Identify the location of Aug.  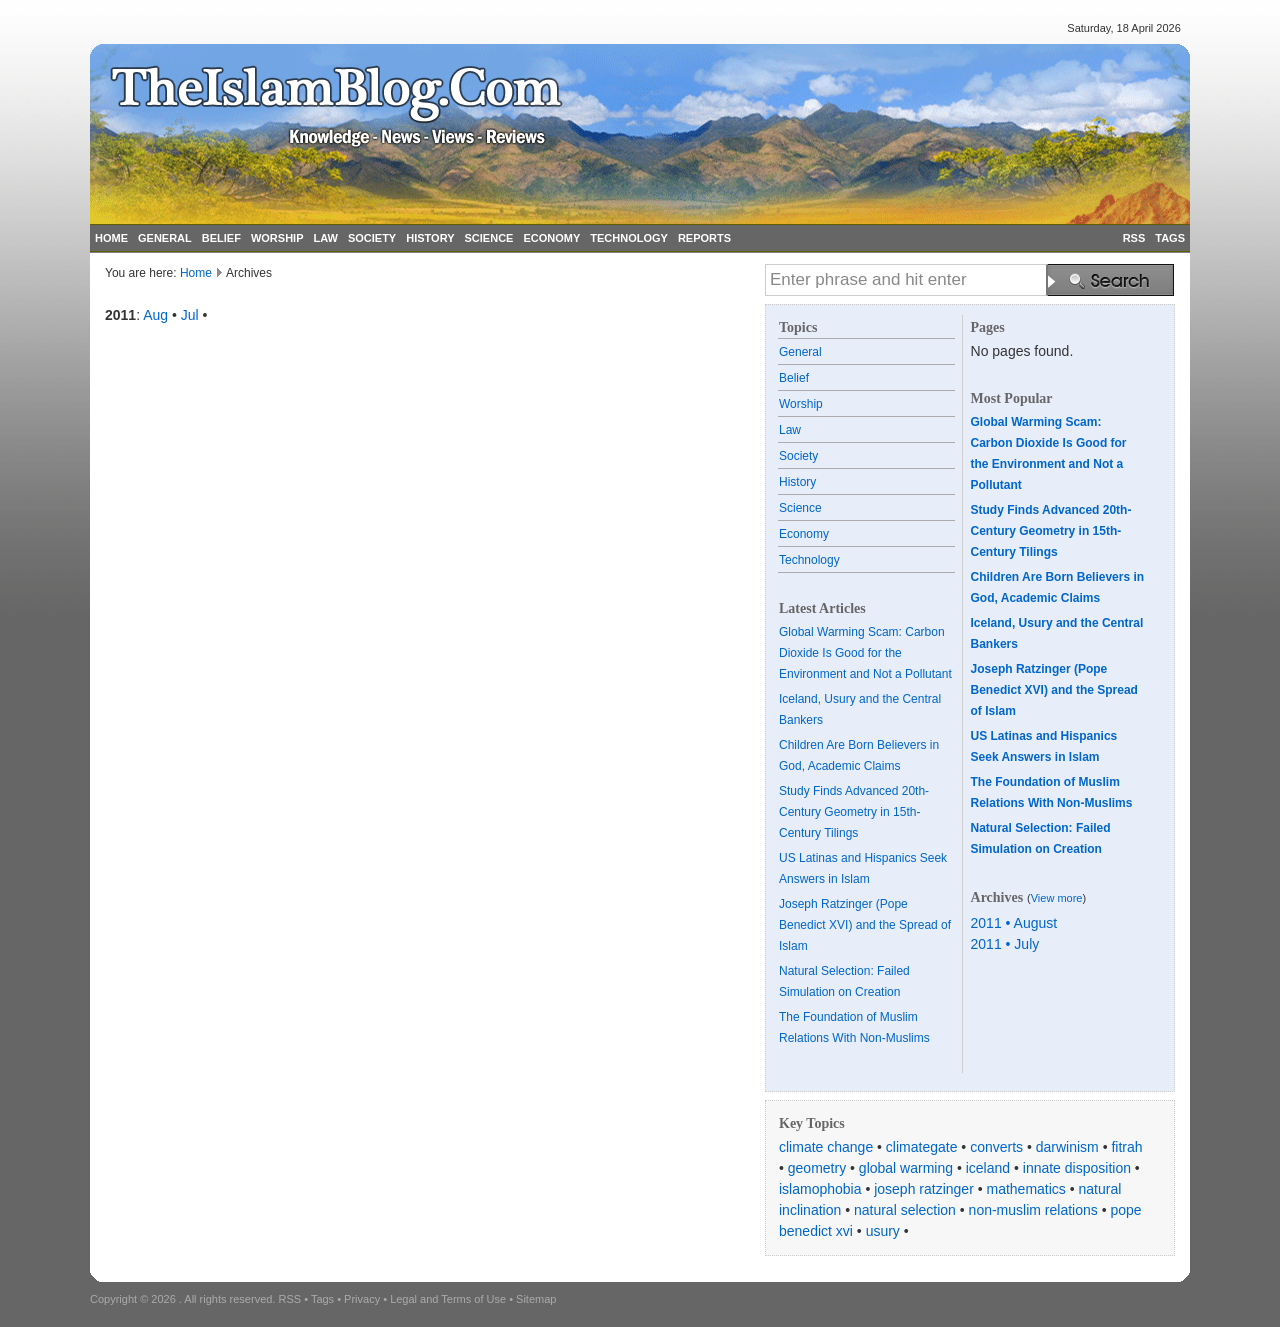
(155, 315).